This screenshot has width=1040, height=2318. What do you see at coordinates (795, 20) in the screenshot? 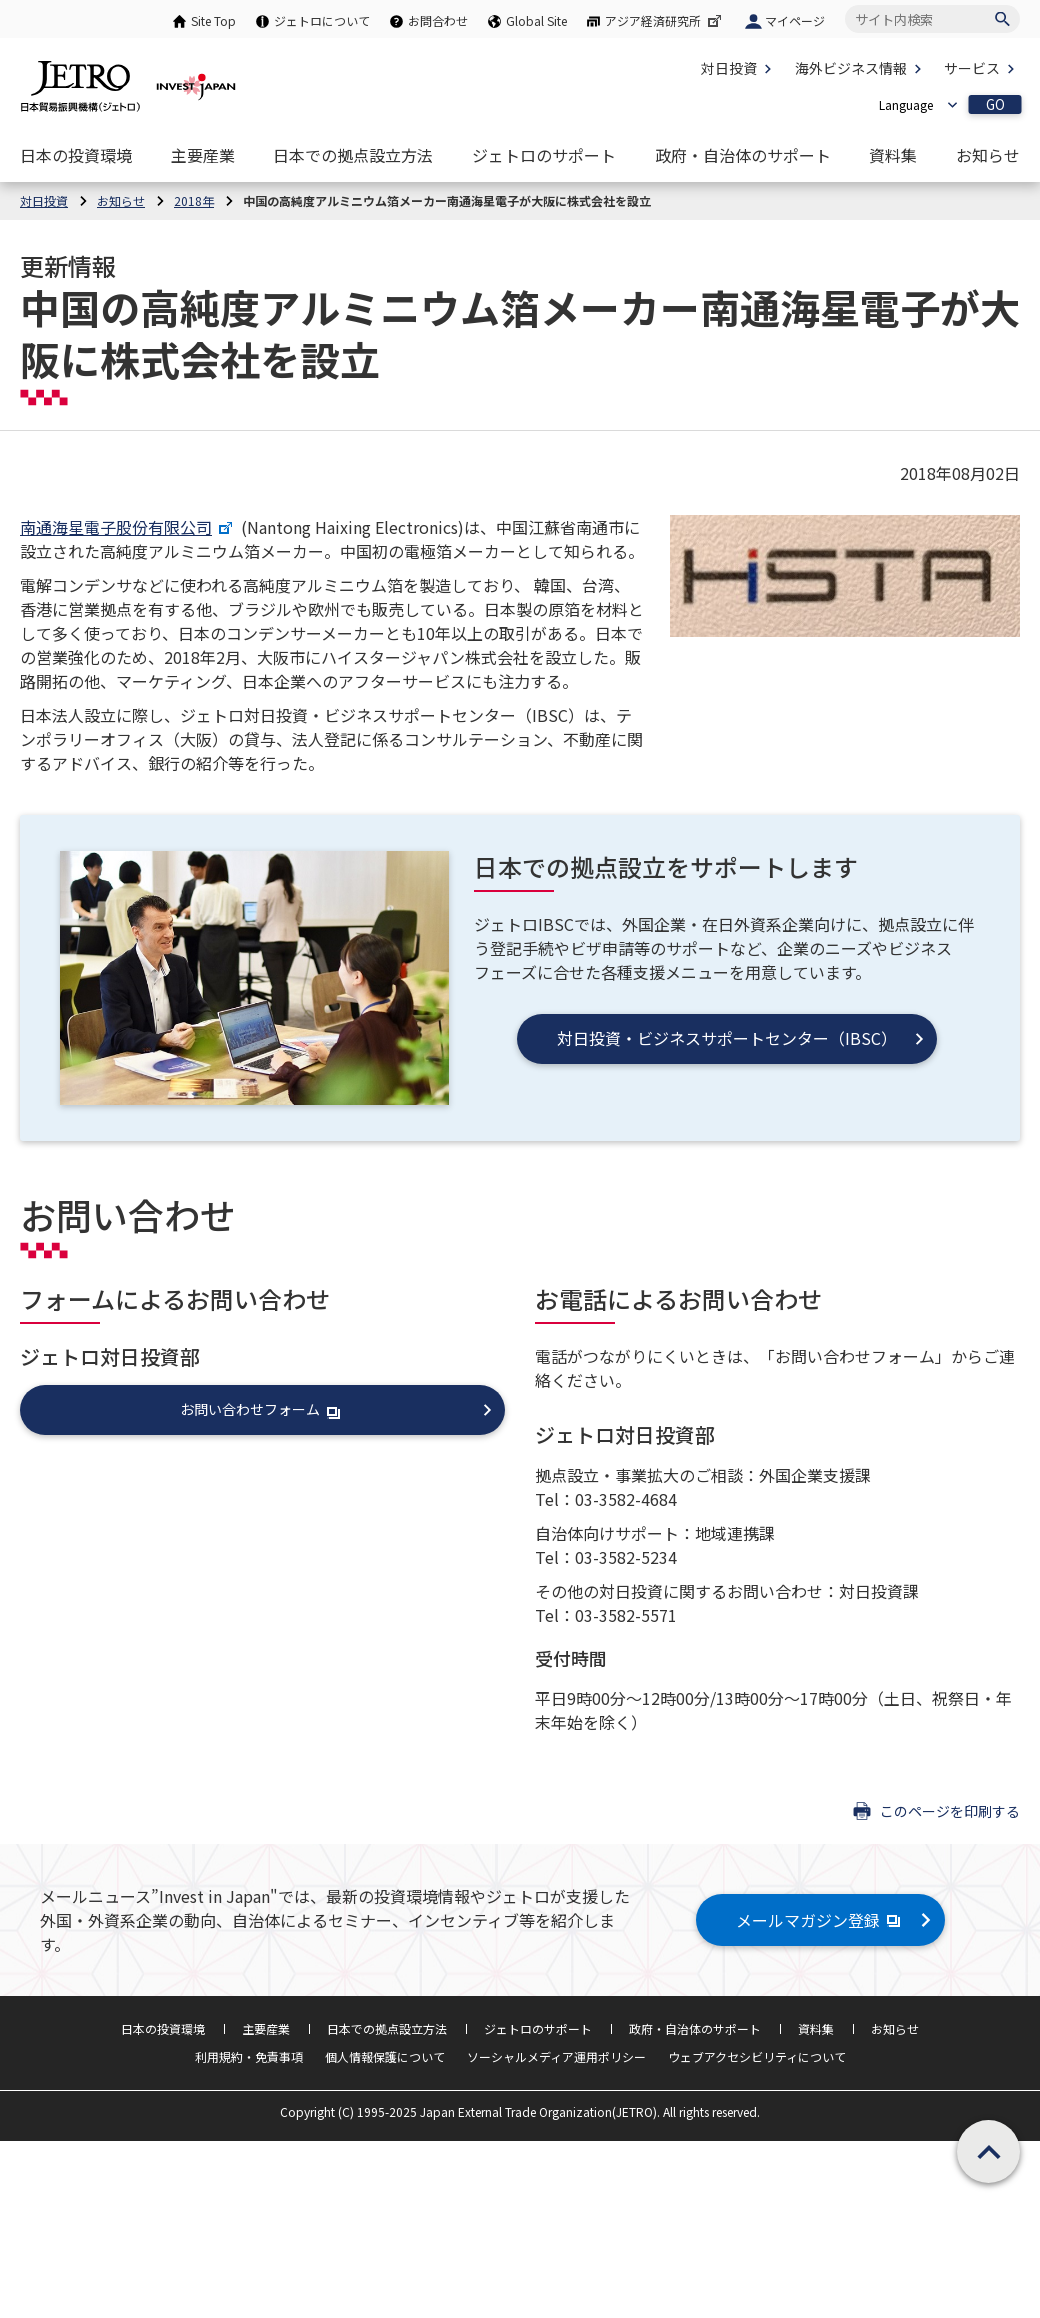
I see `マイページ` at bounding box center [795, 20].